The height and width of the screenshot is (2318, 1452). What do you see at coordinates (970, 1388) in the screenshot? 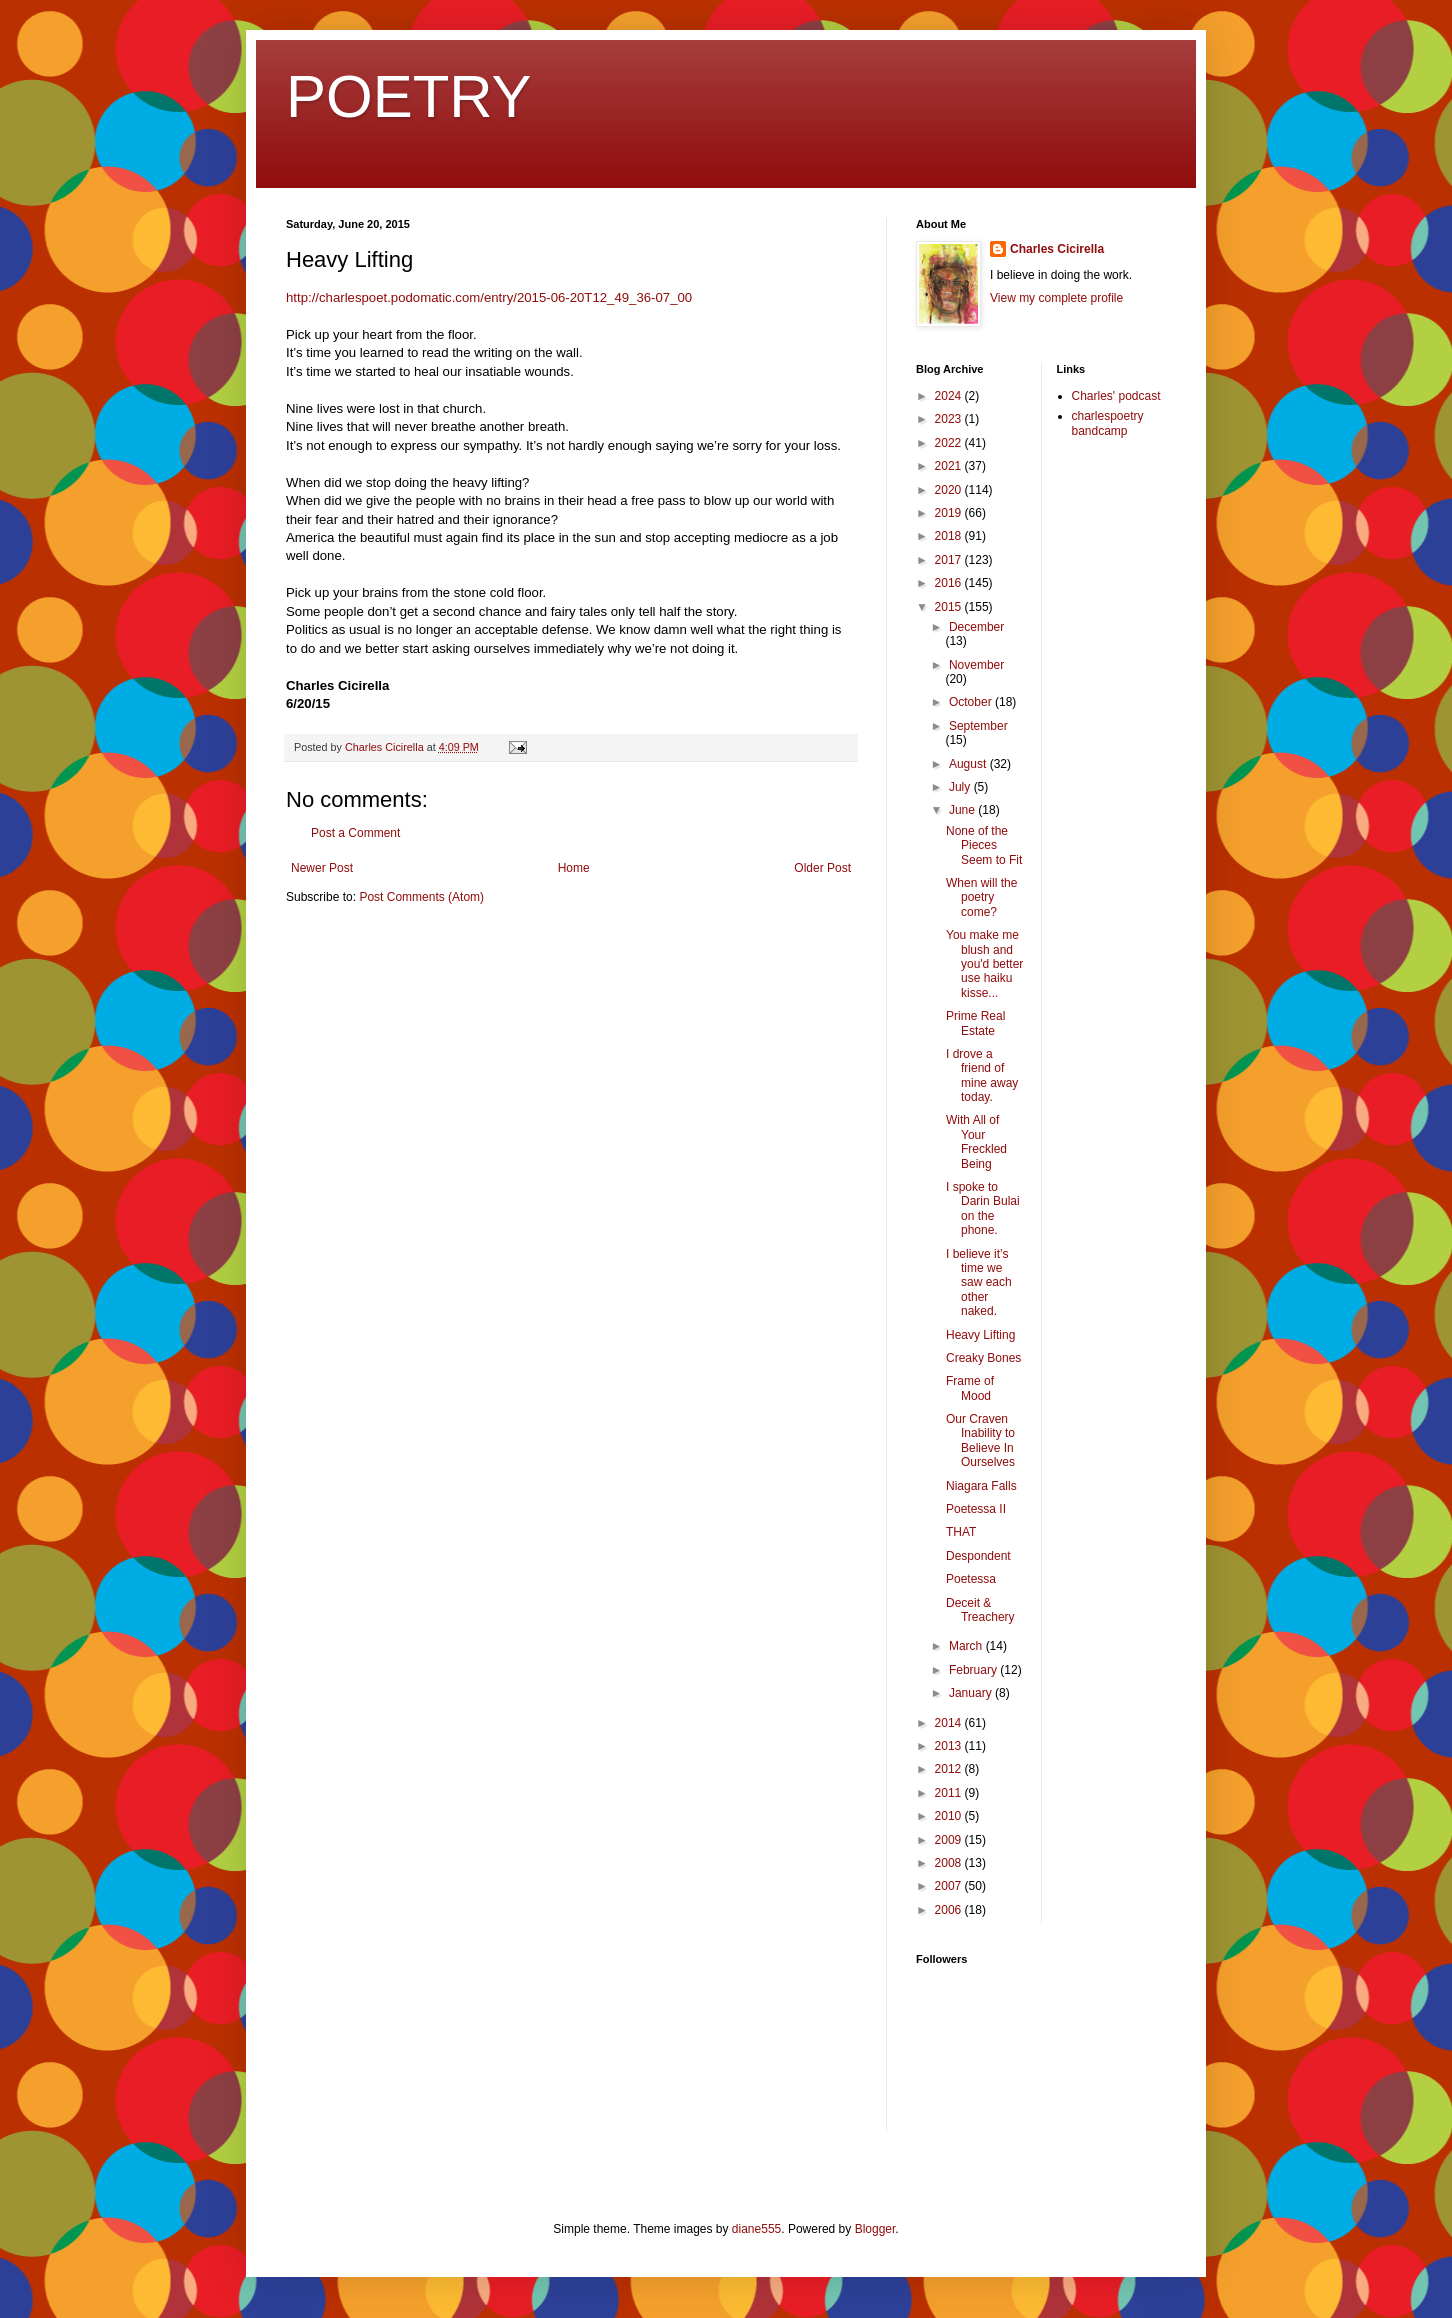
I see `Frame of Mood` at bounding box center [970, 1388].